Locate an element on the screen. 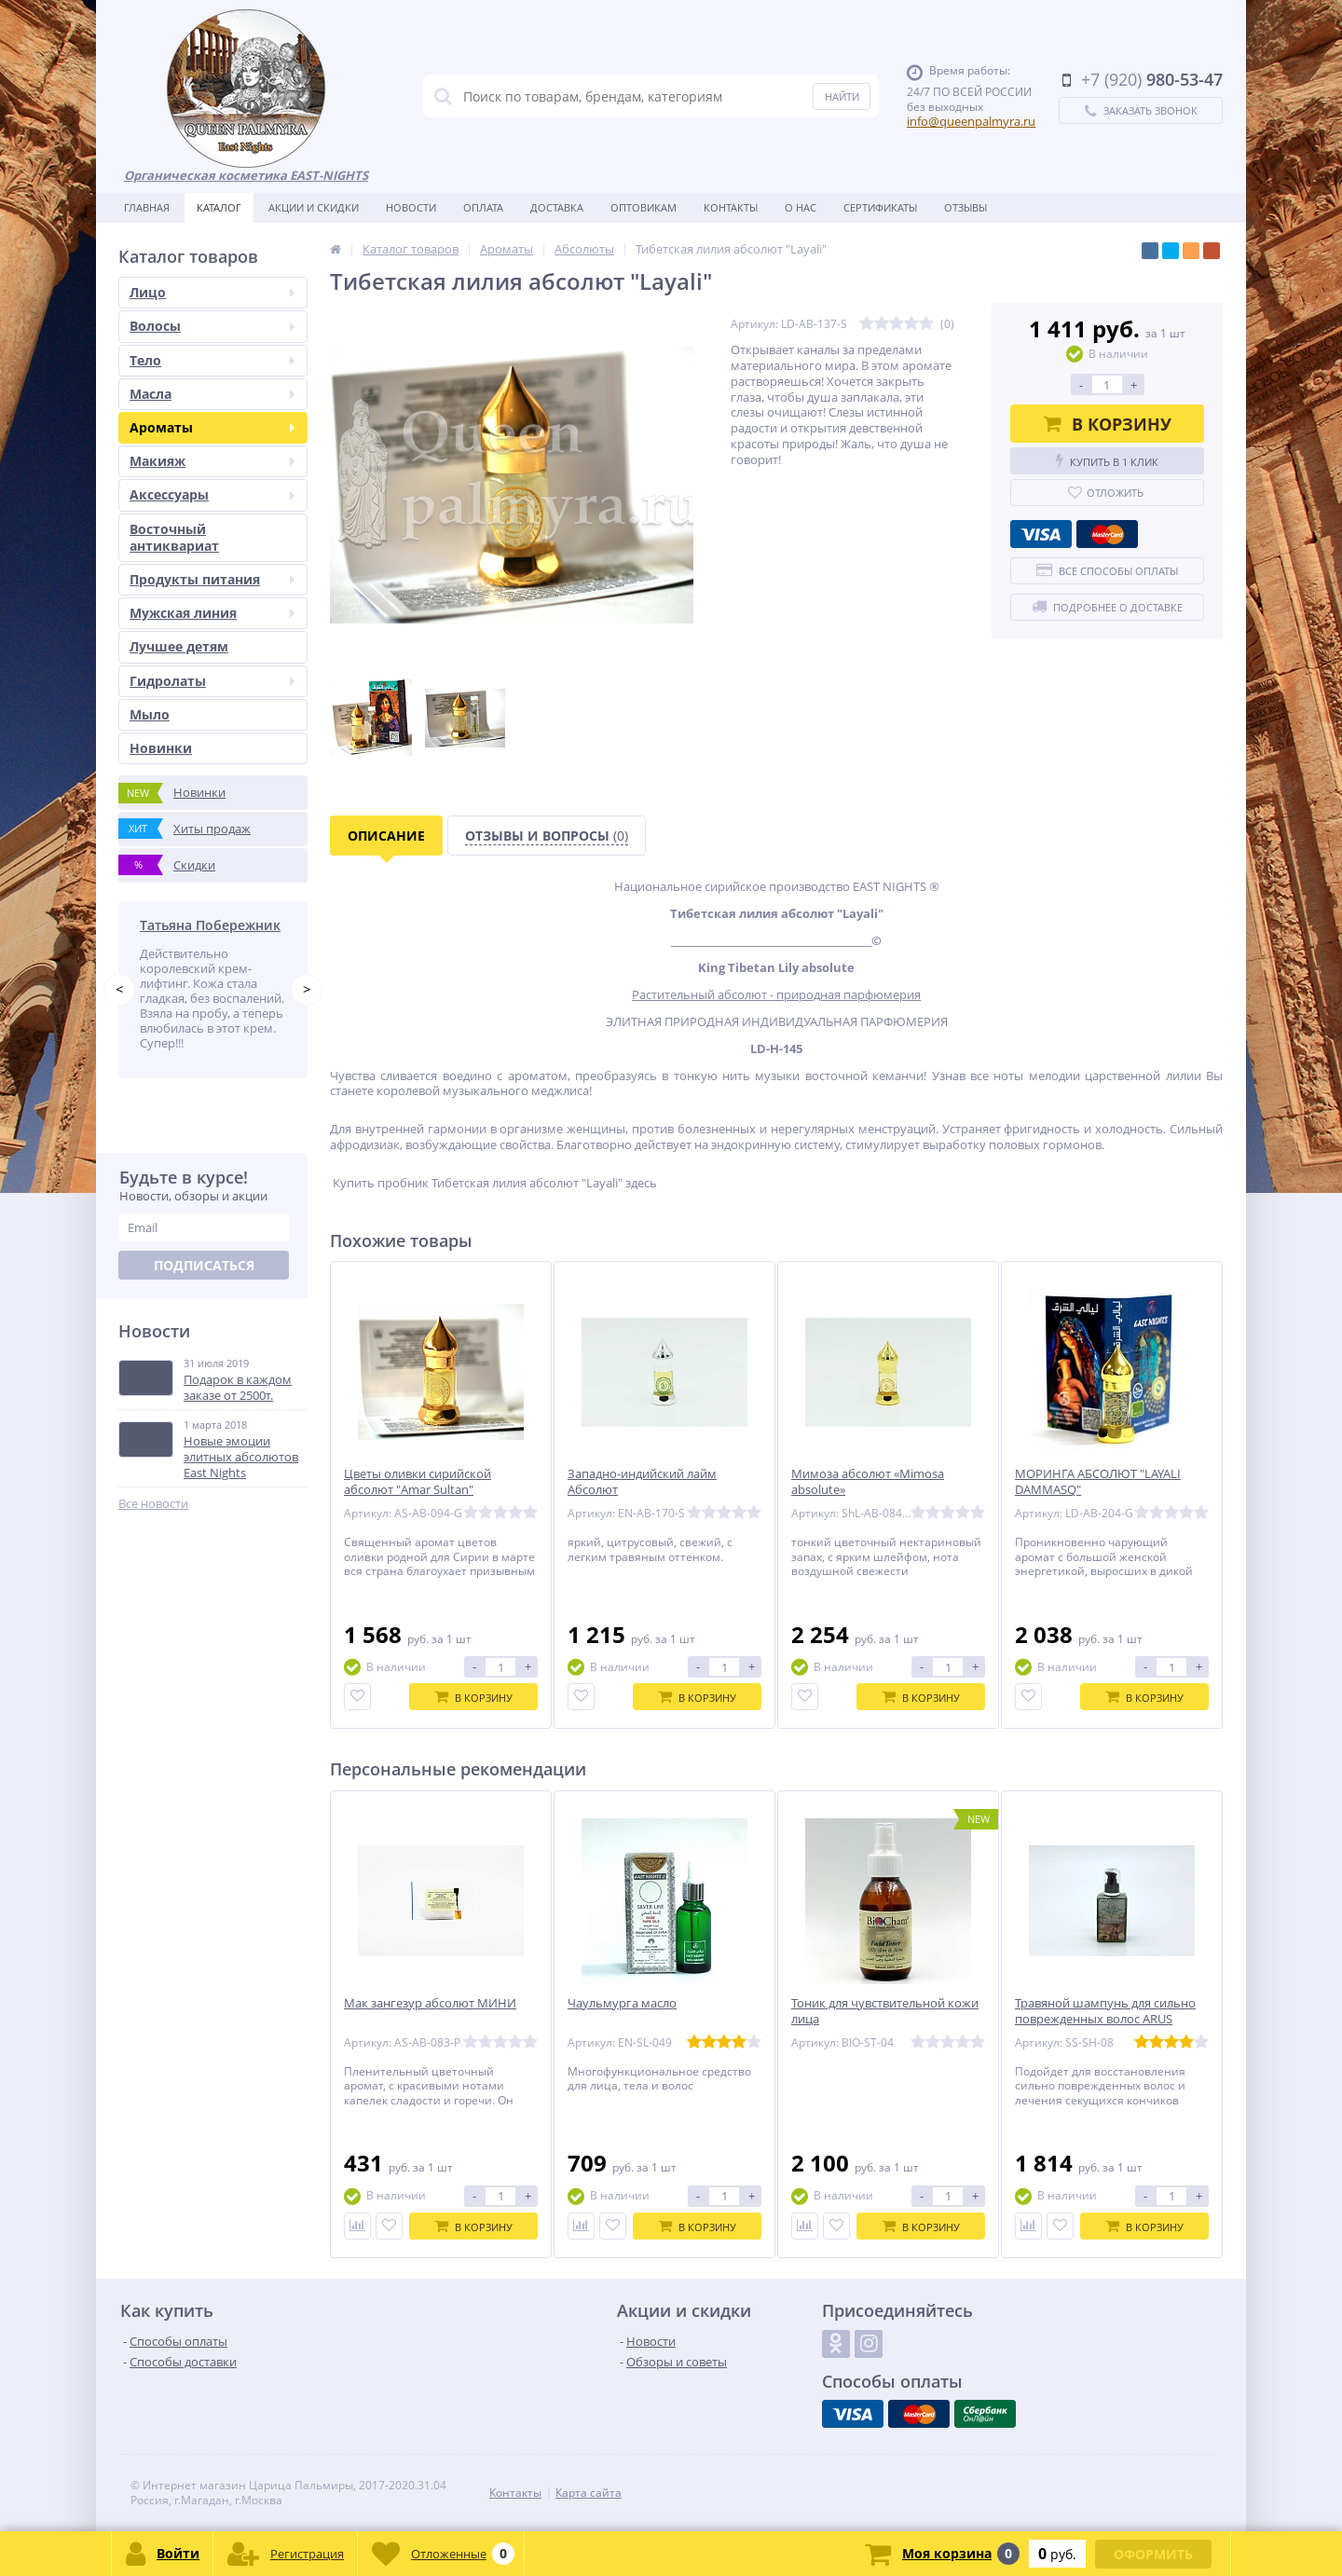  Татьяна Побережник is located at coordinates (210, 925).